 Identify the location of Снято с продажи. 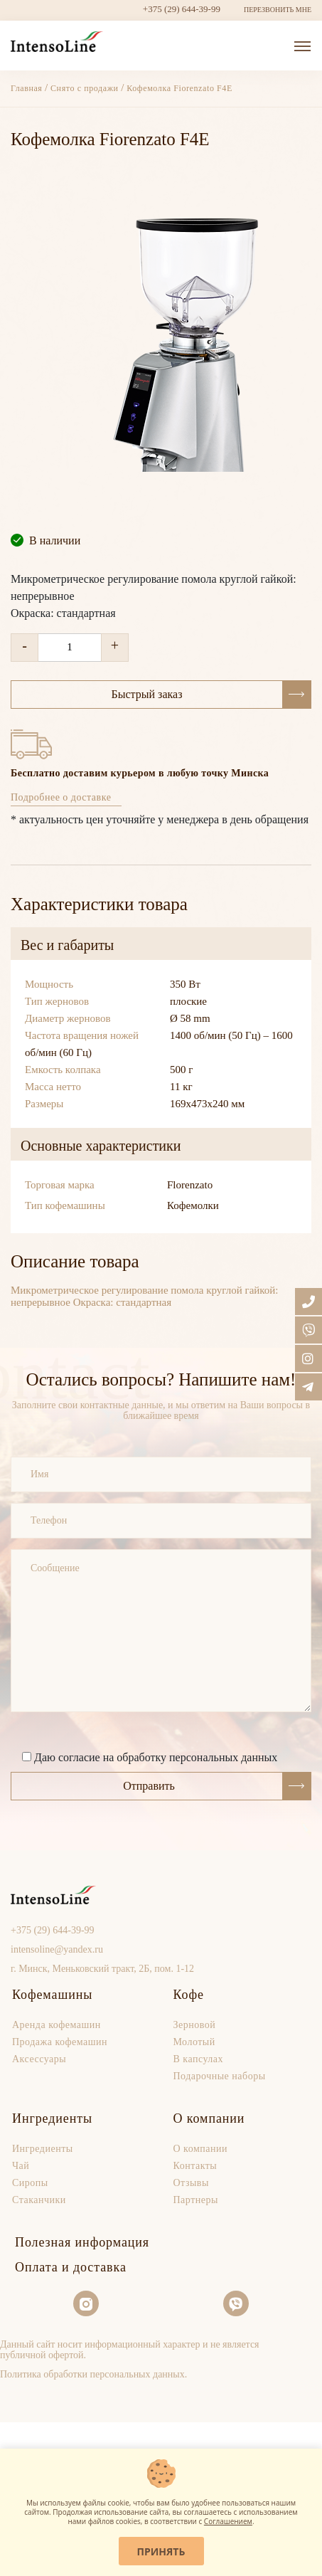
(84, 88).